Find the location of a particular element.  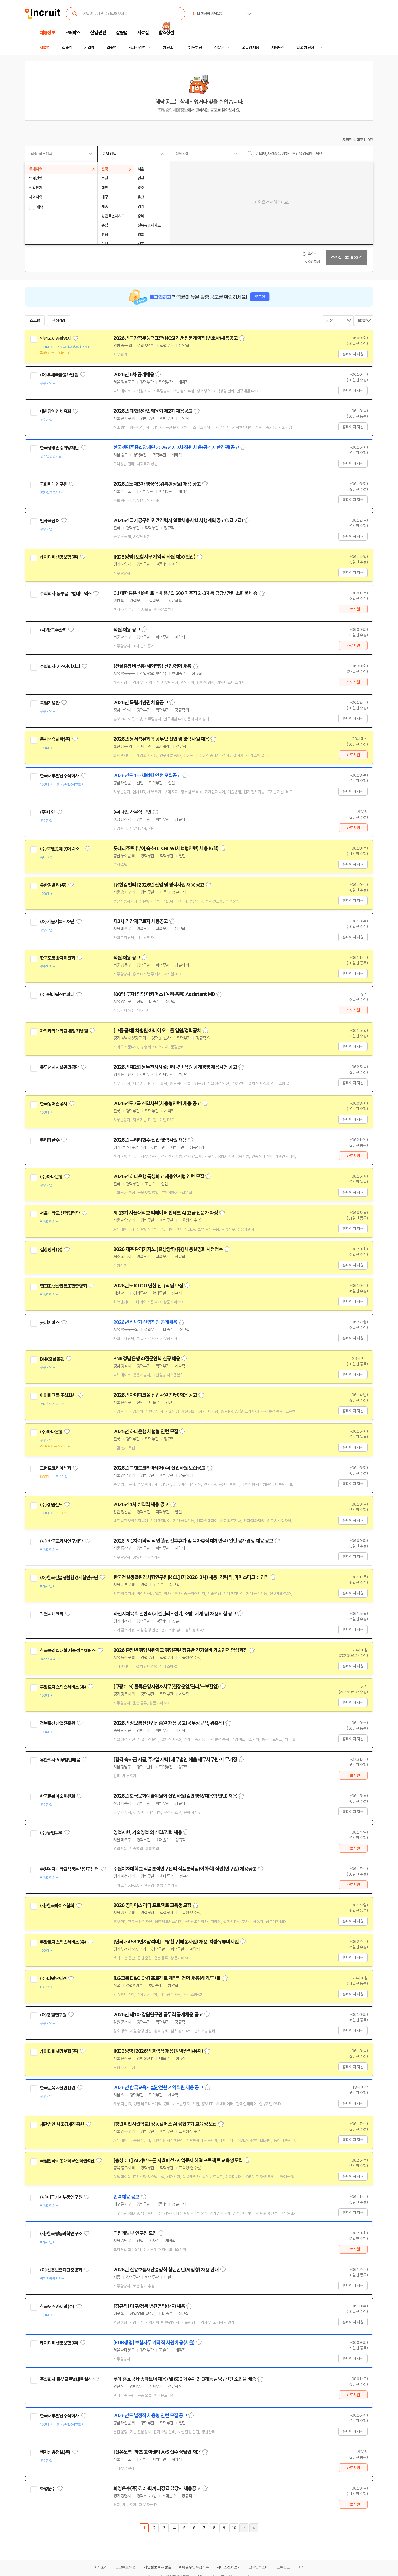

홈페이지 지원 is located at coordinates (352, 353).